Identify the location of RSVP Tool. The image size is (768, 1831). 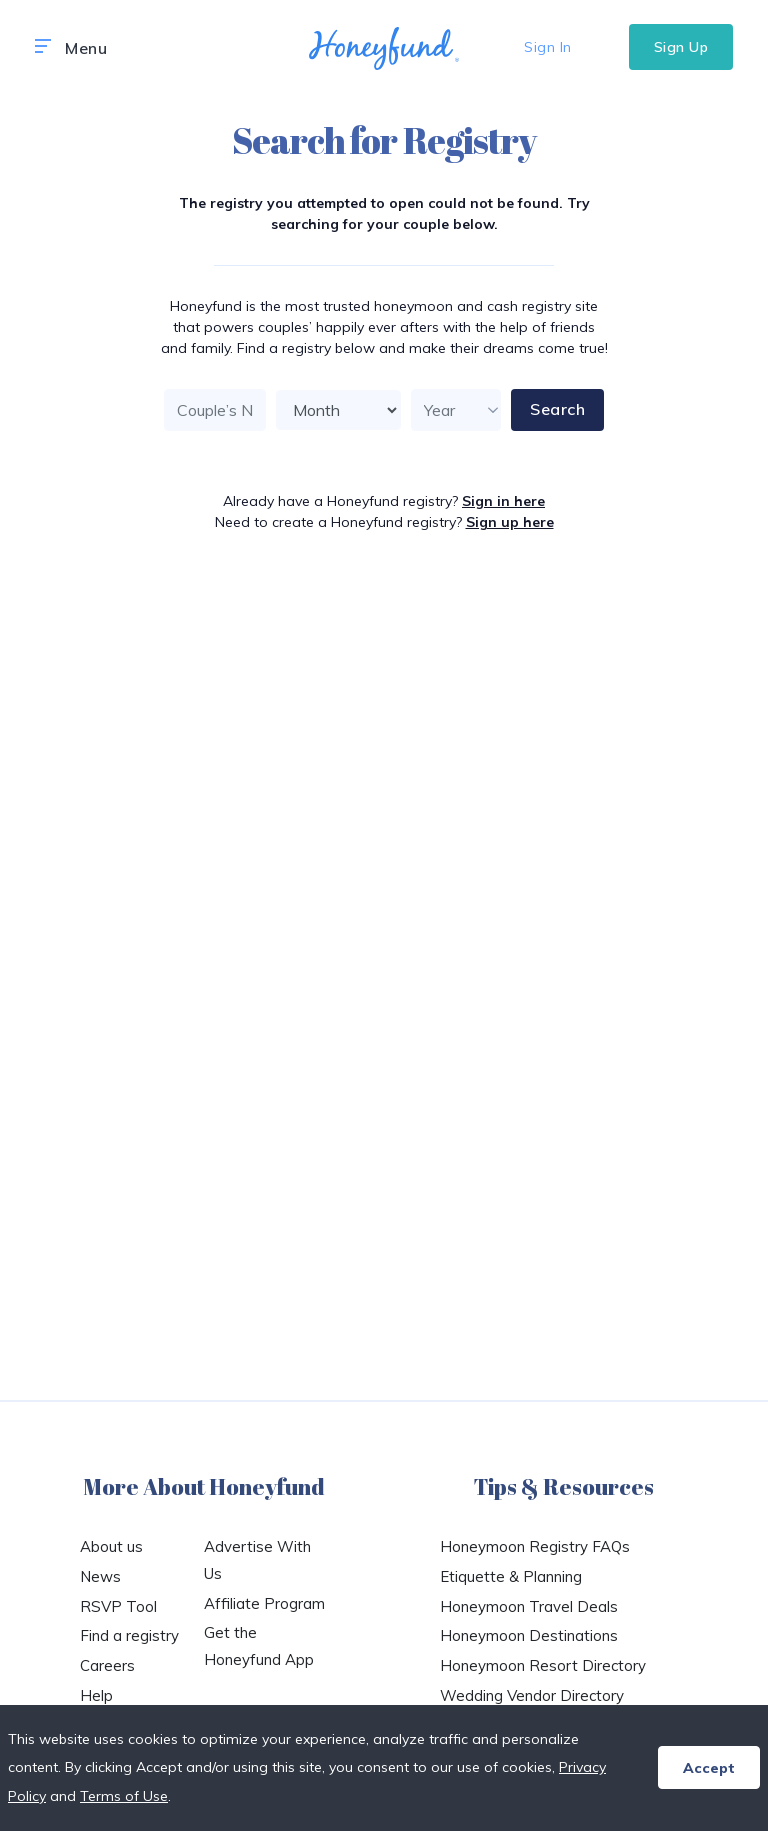
(118, 1606).